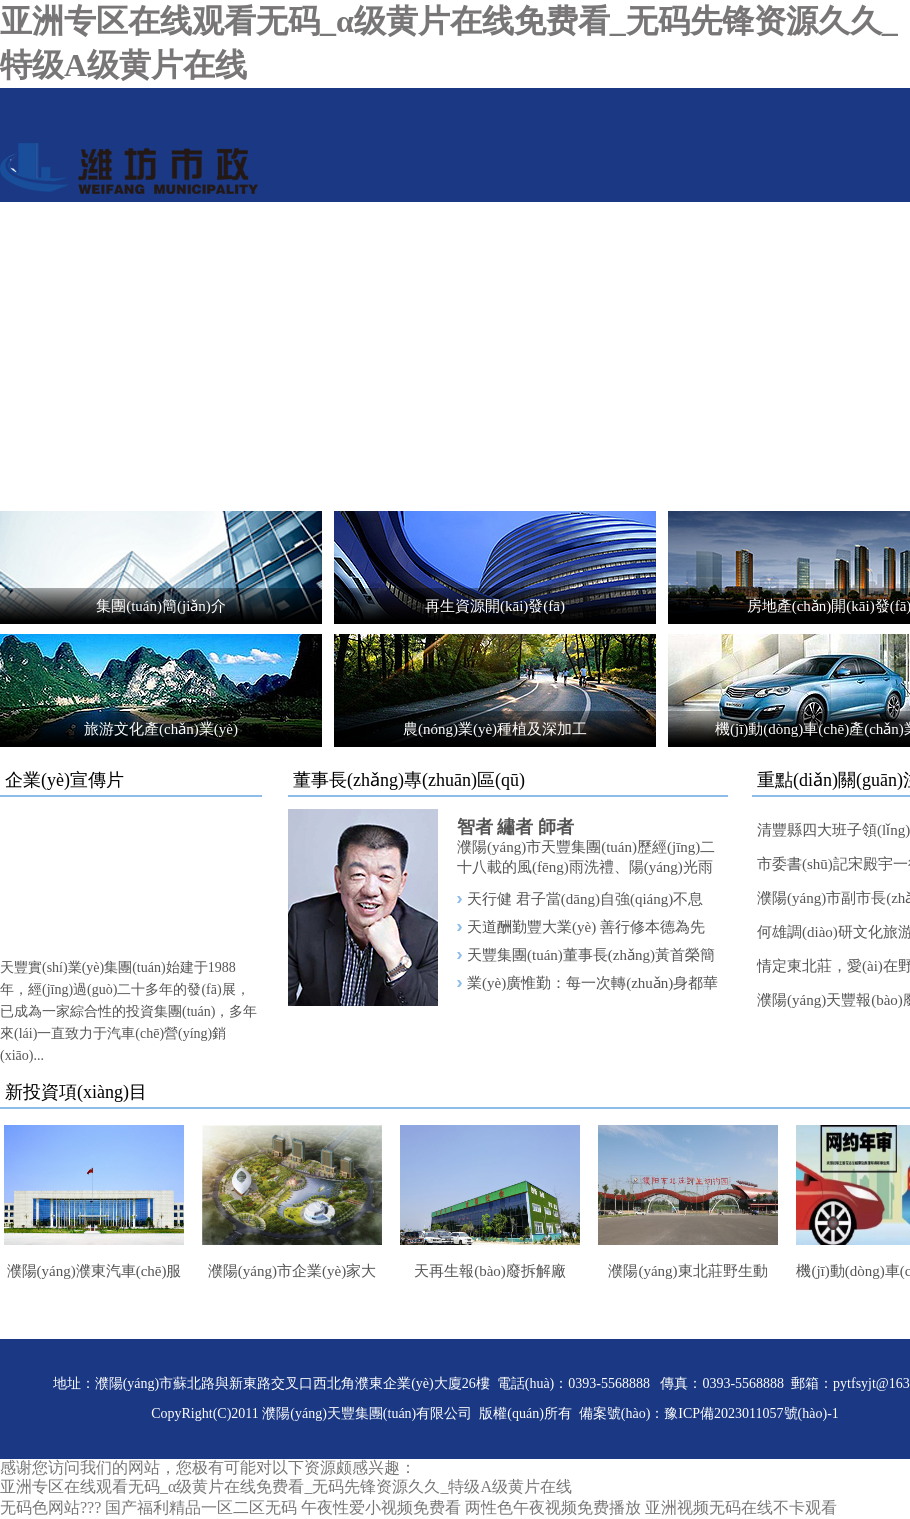  I want to click on 国产福利精品一区二区无码, so click(201, 1507).